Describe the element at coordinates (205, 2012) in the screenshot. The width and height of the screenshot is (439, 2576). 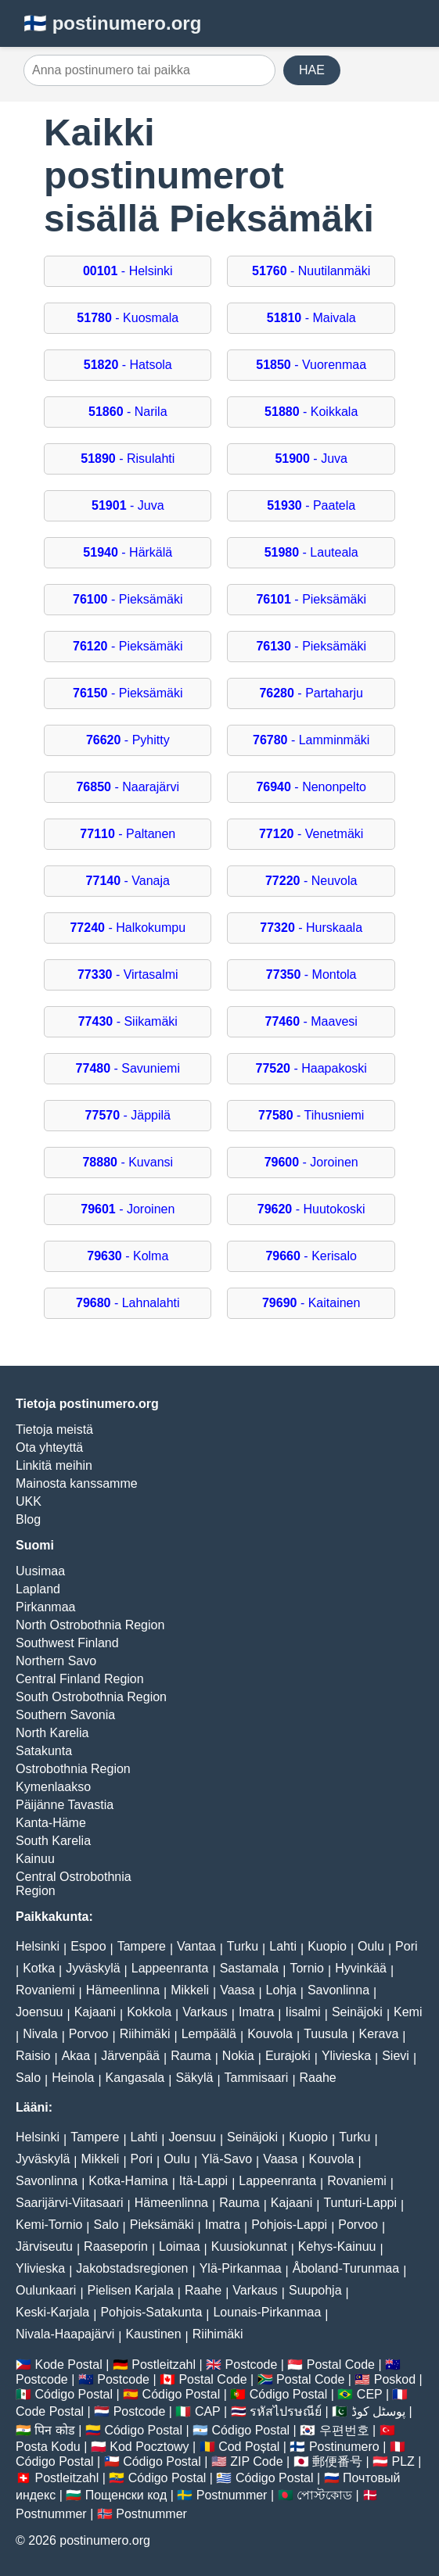
I see `Varkaus` at that location.